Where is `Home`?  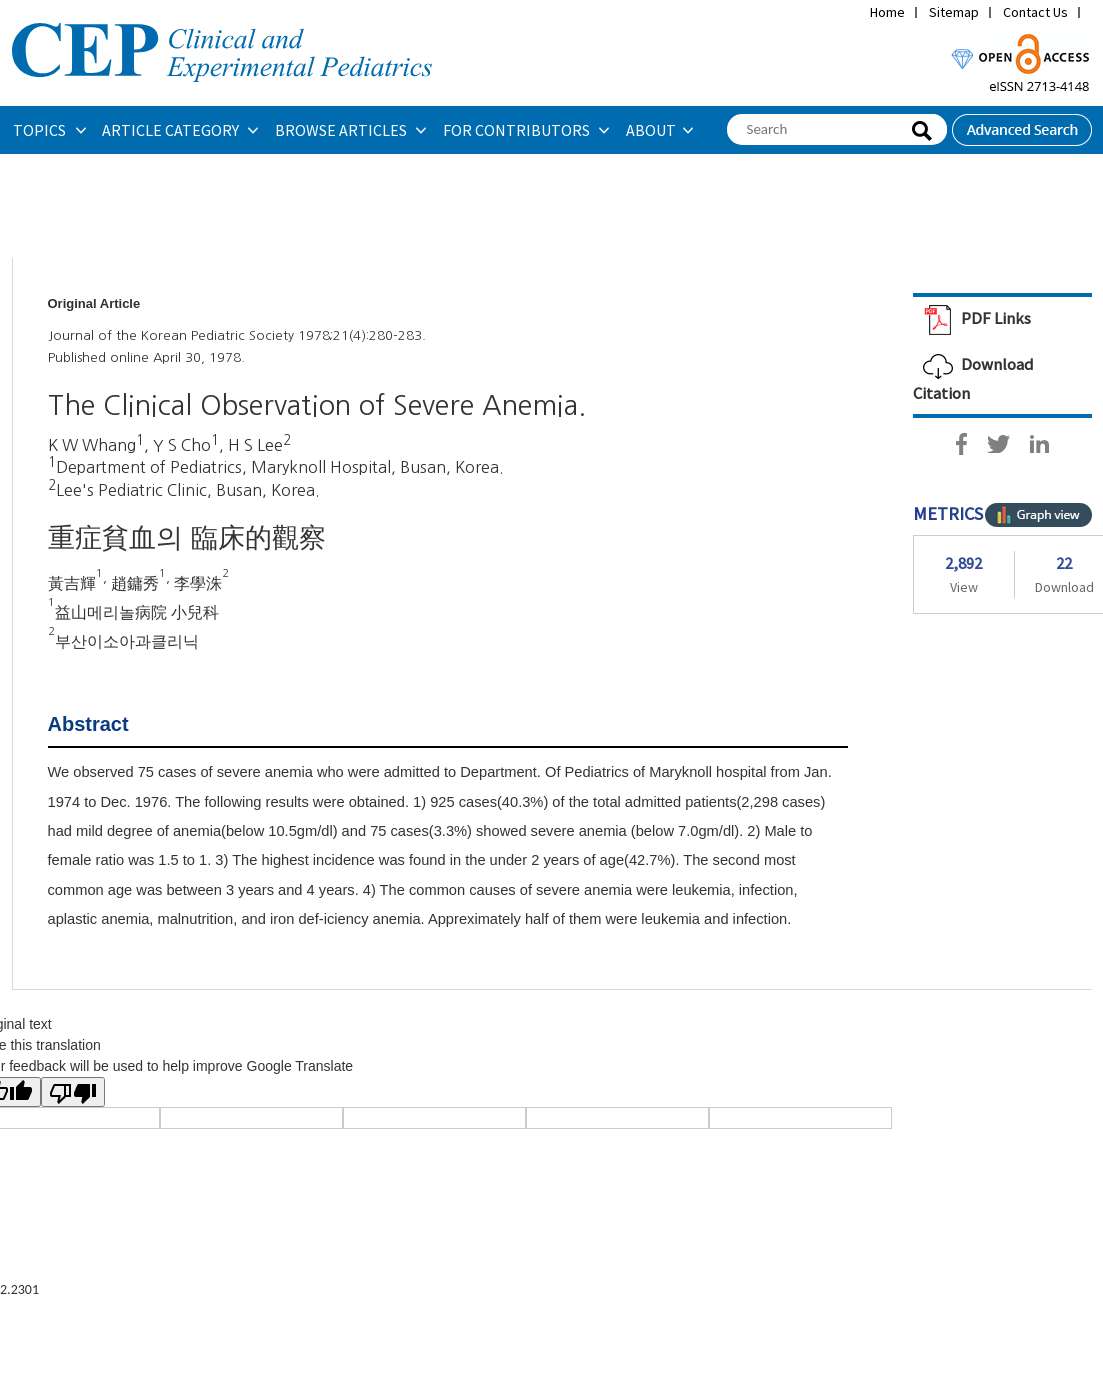
Home is located at coordinates (887, 12).